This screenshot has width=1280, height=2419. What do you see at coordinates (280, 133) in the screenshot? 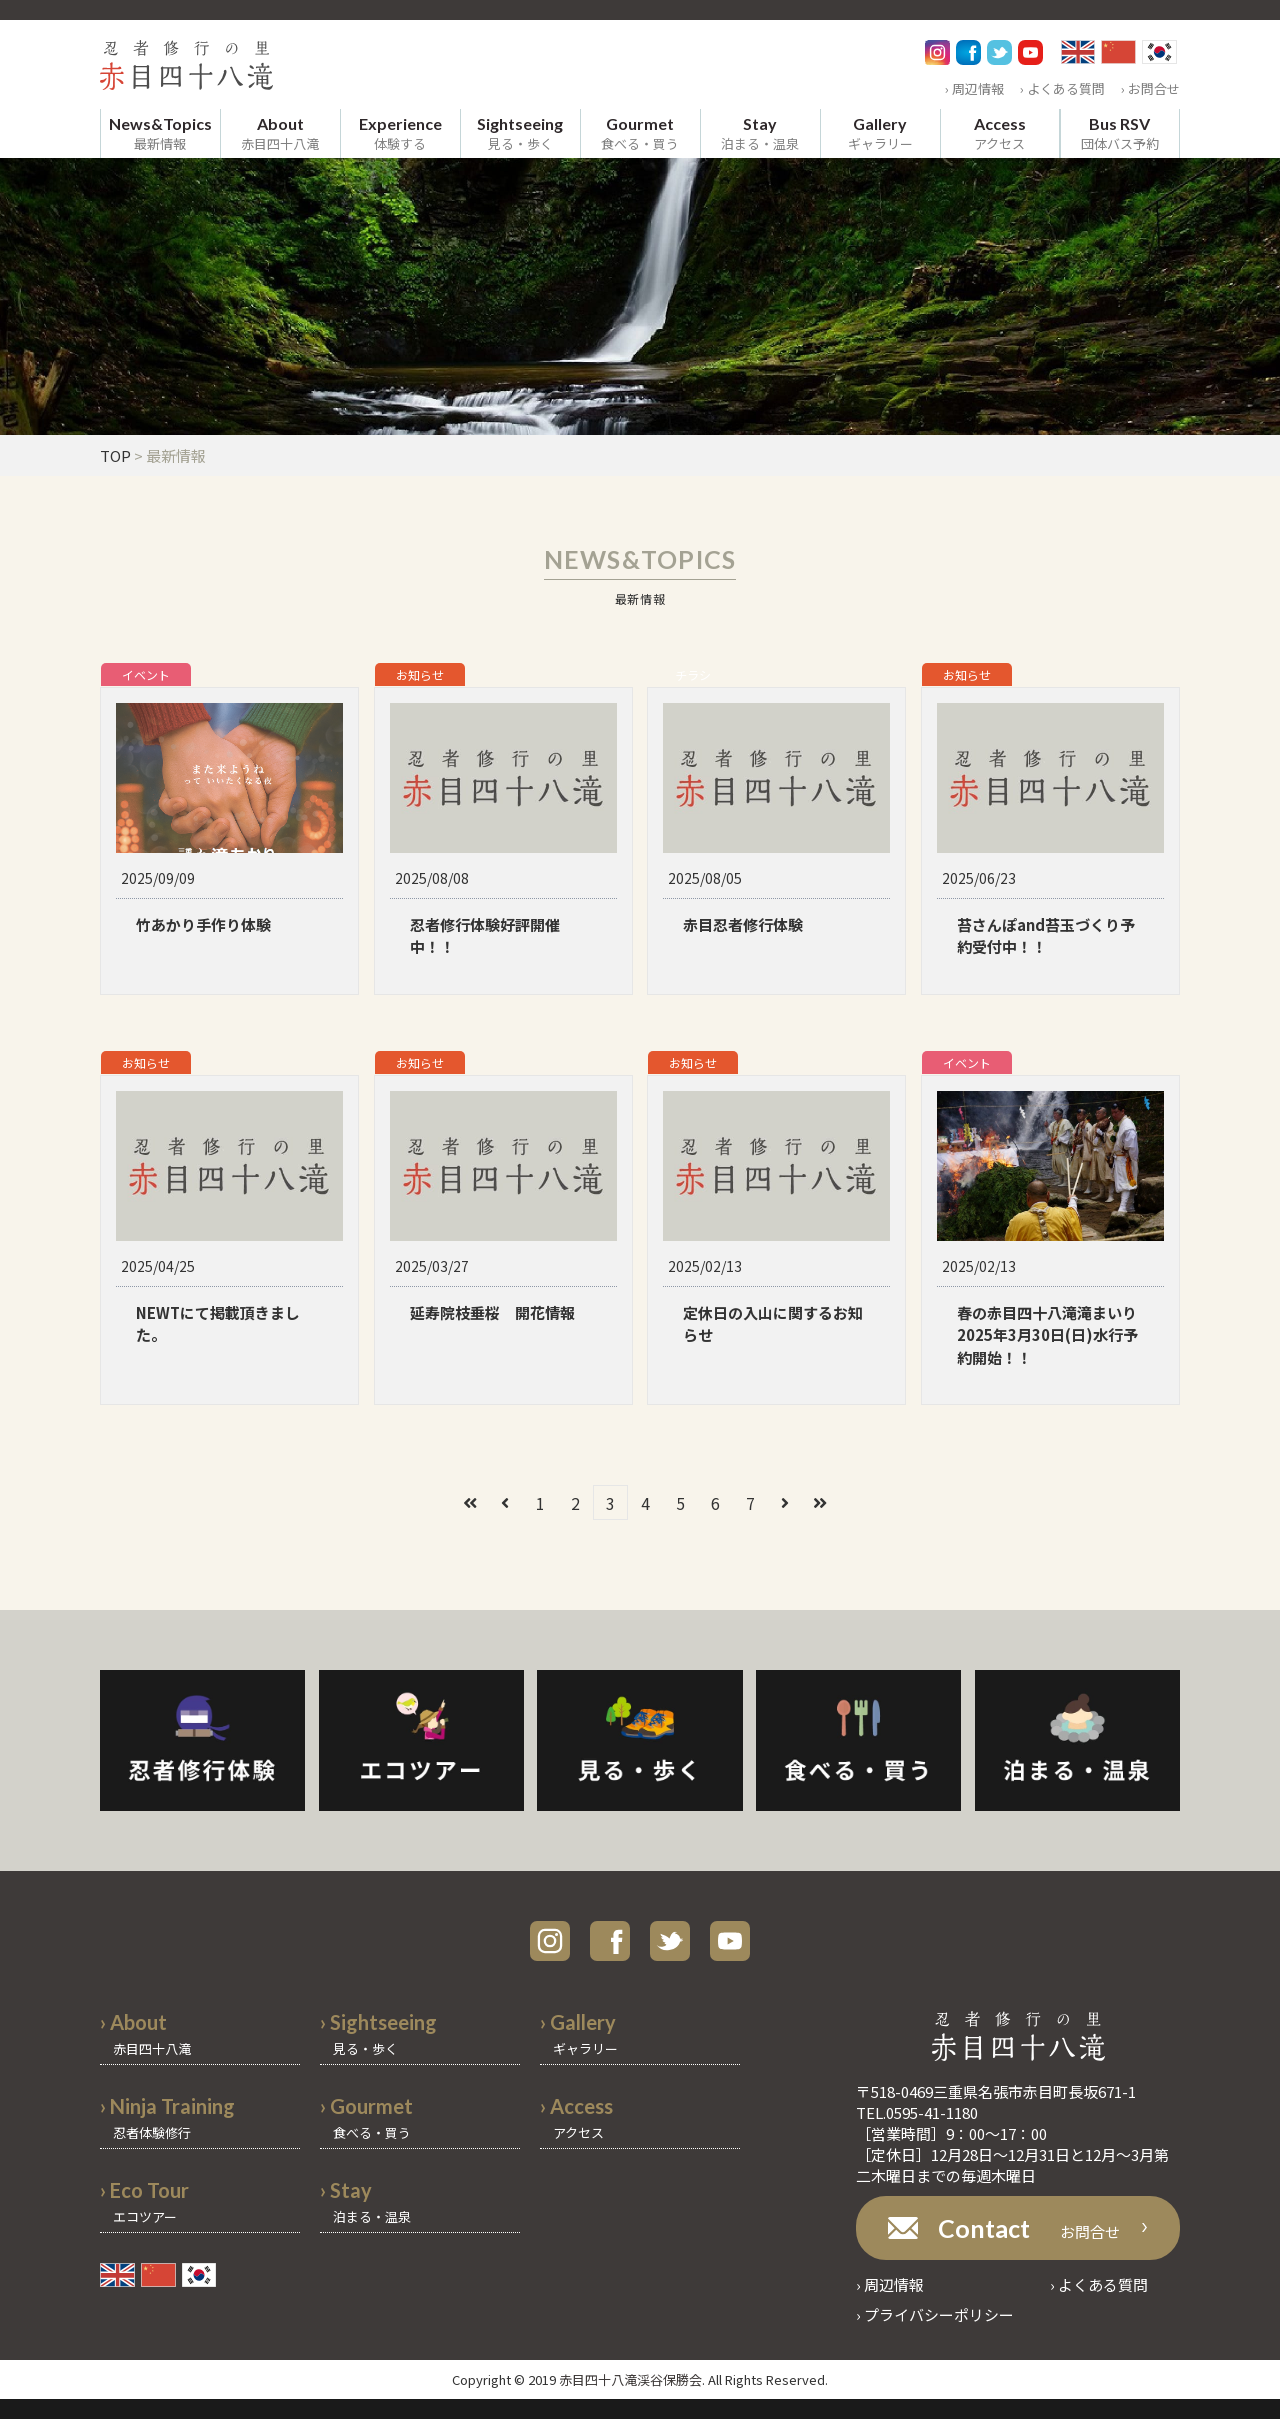
I see `赤目四十八滝` at bounding box center [280, 133].